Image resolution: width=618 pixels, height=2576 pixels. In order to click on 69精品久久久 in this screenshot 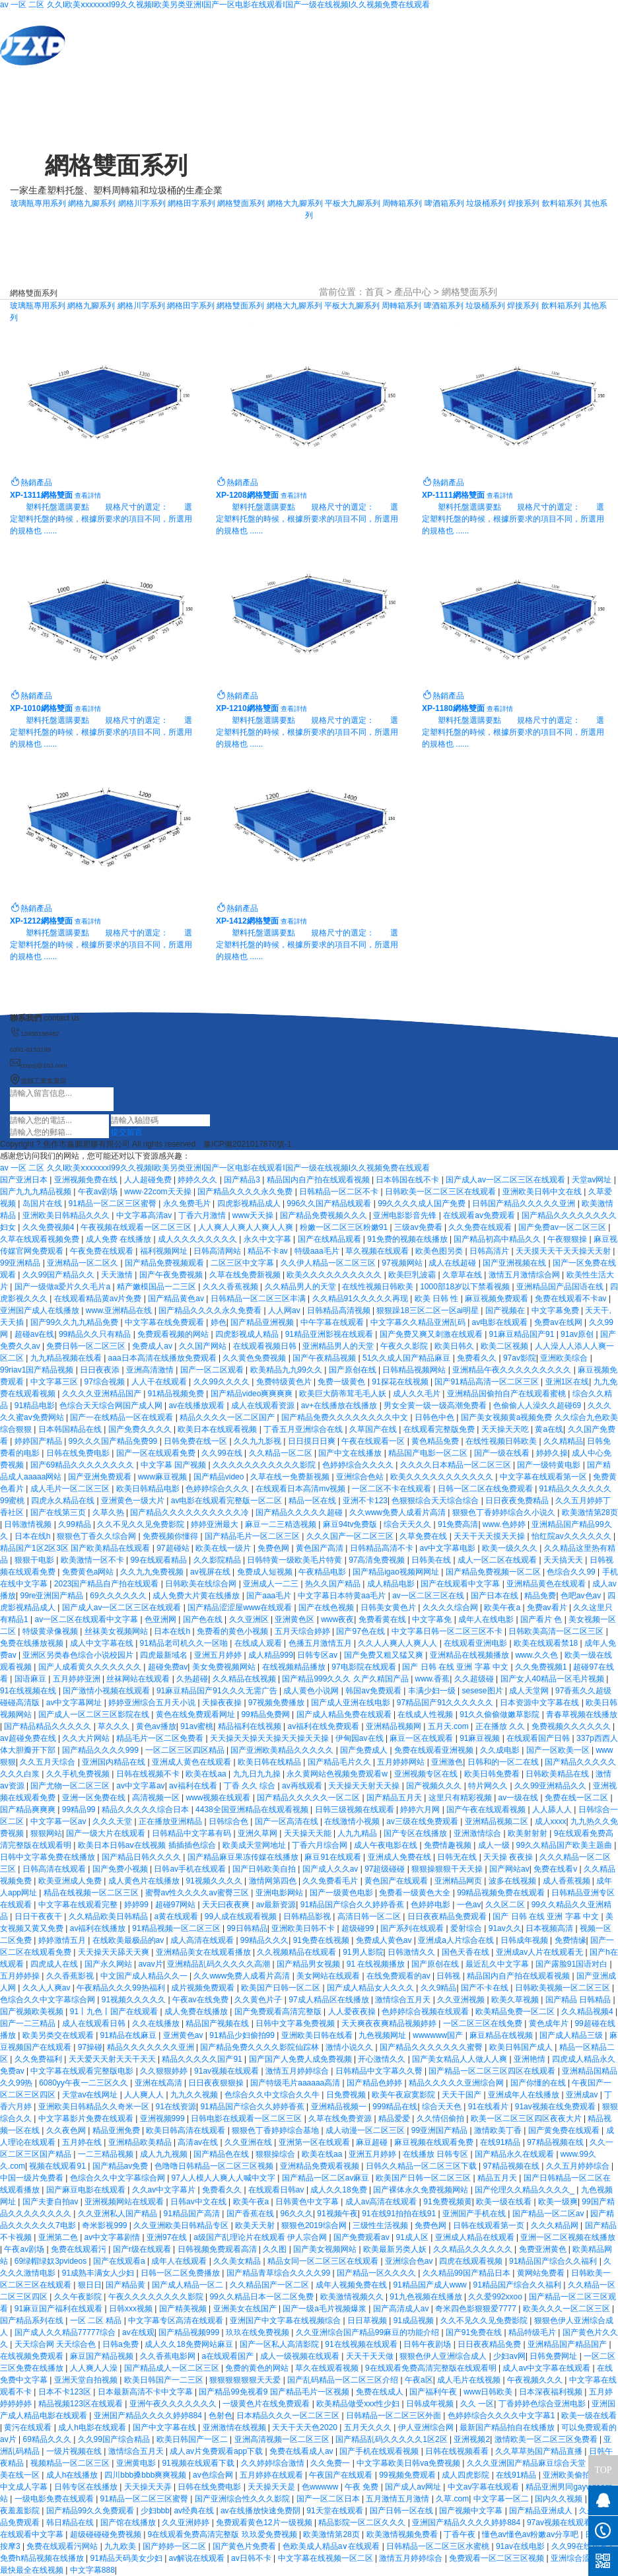, I will do `click(47, 2439)`.